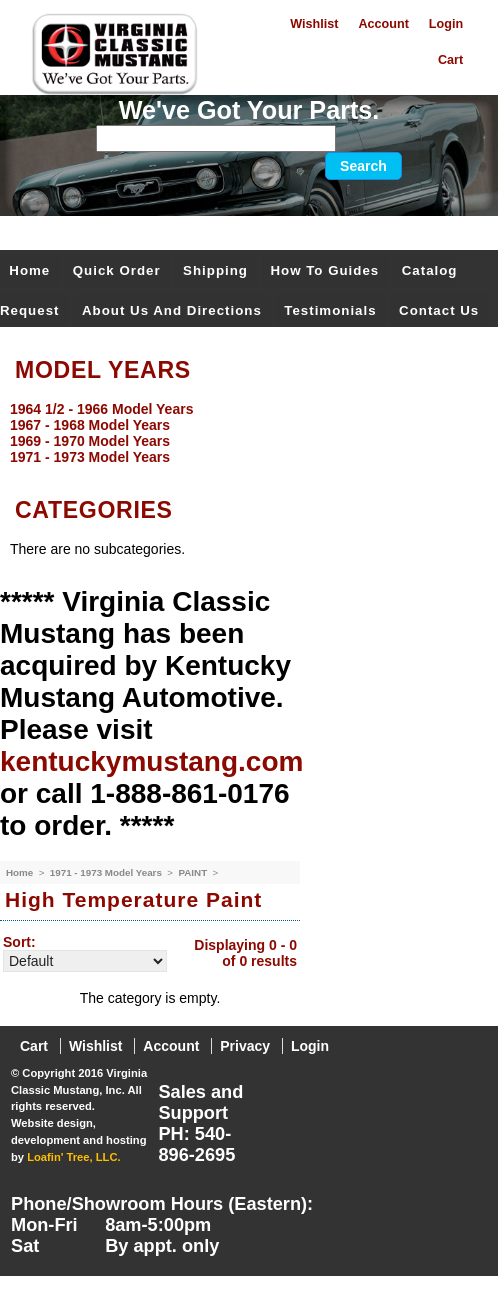  What do you see at coordinates (450, 60) in the screenshot?
I see `Cart` at bounding box center [450, 60].